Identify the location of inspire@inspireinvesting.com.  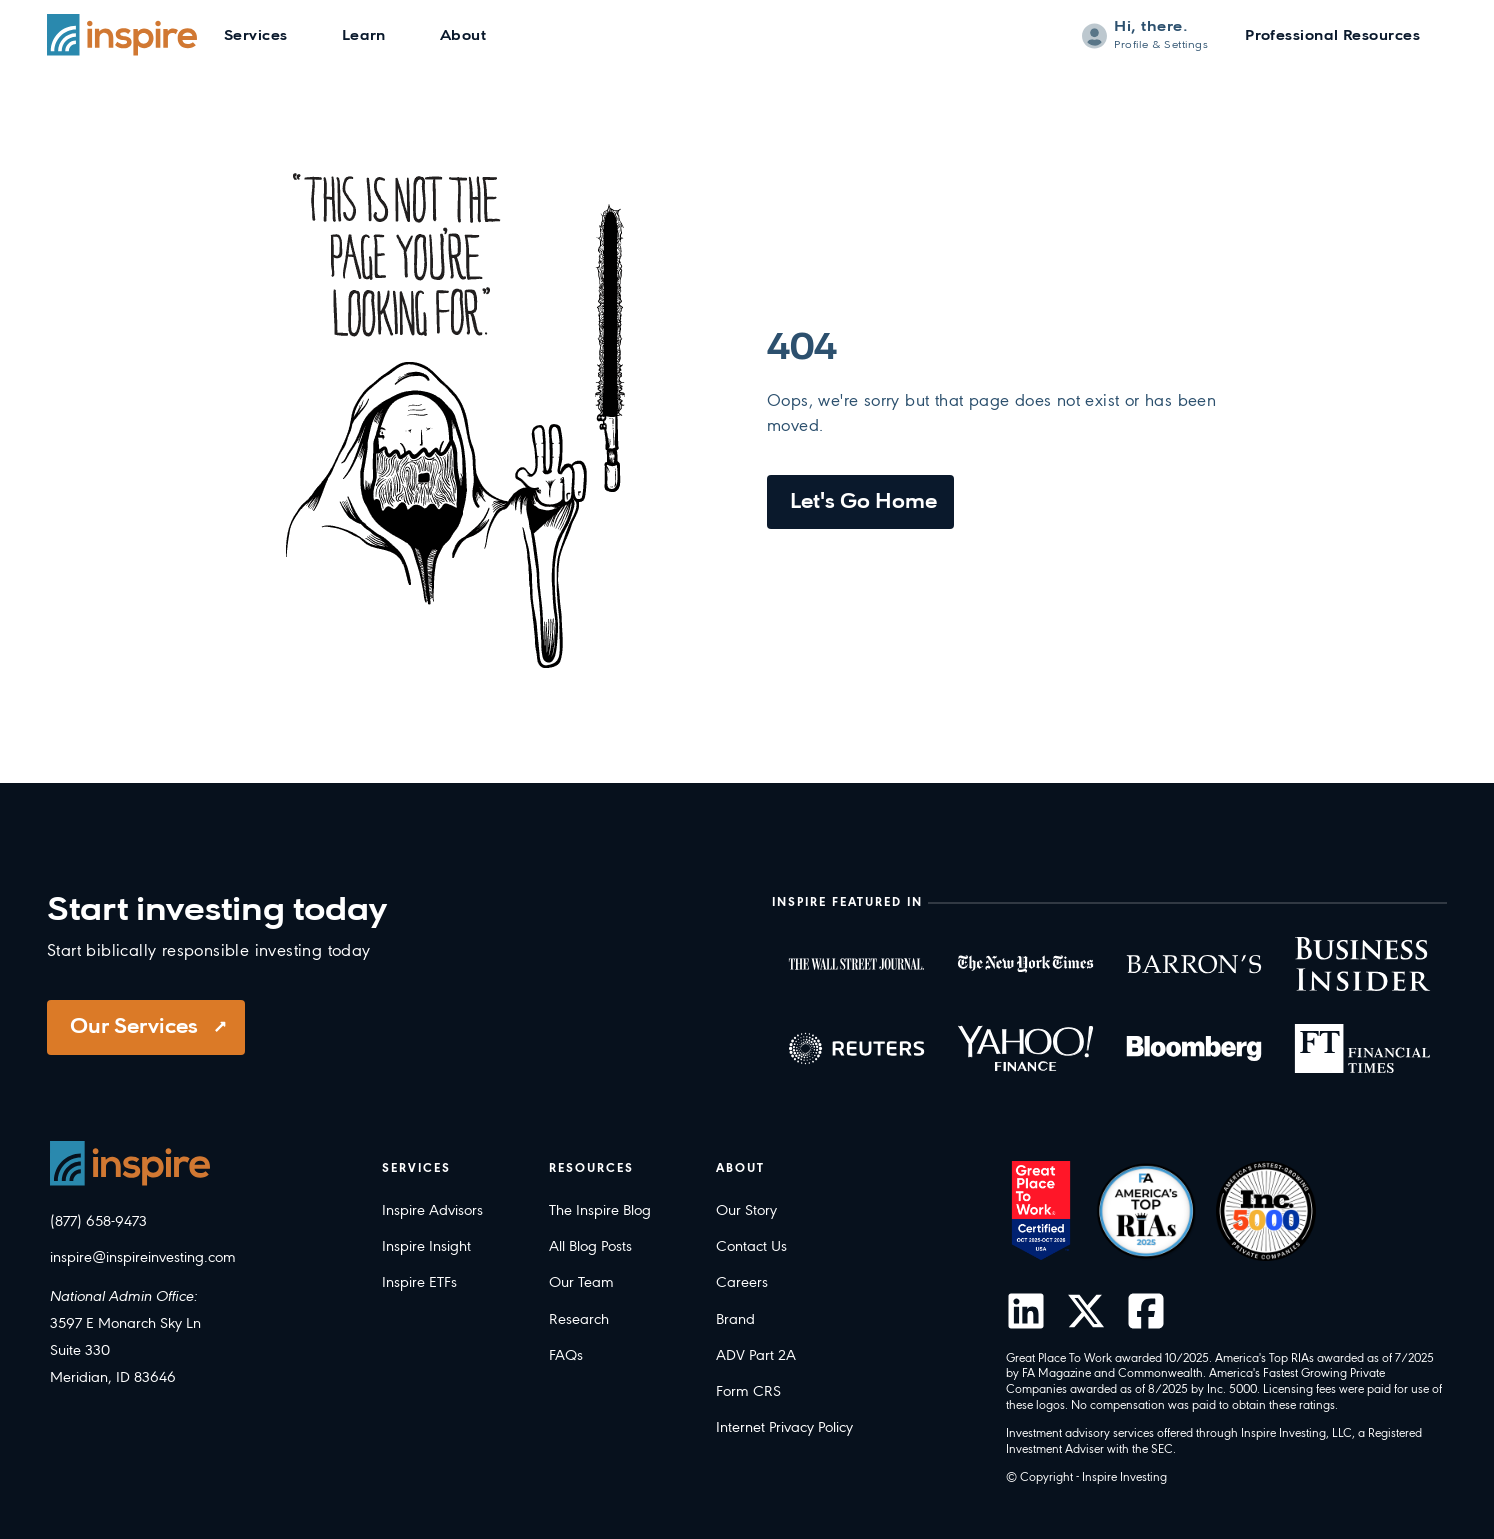
(143, 1258).